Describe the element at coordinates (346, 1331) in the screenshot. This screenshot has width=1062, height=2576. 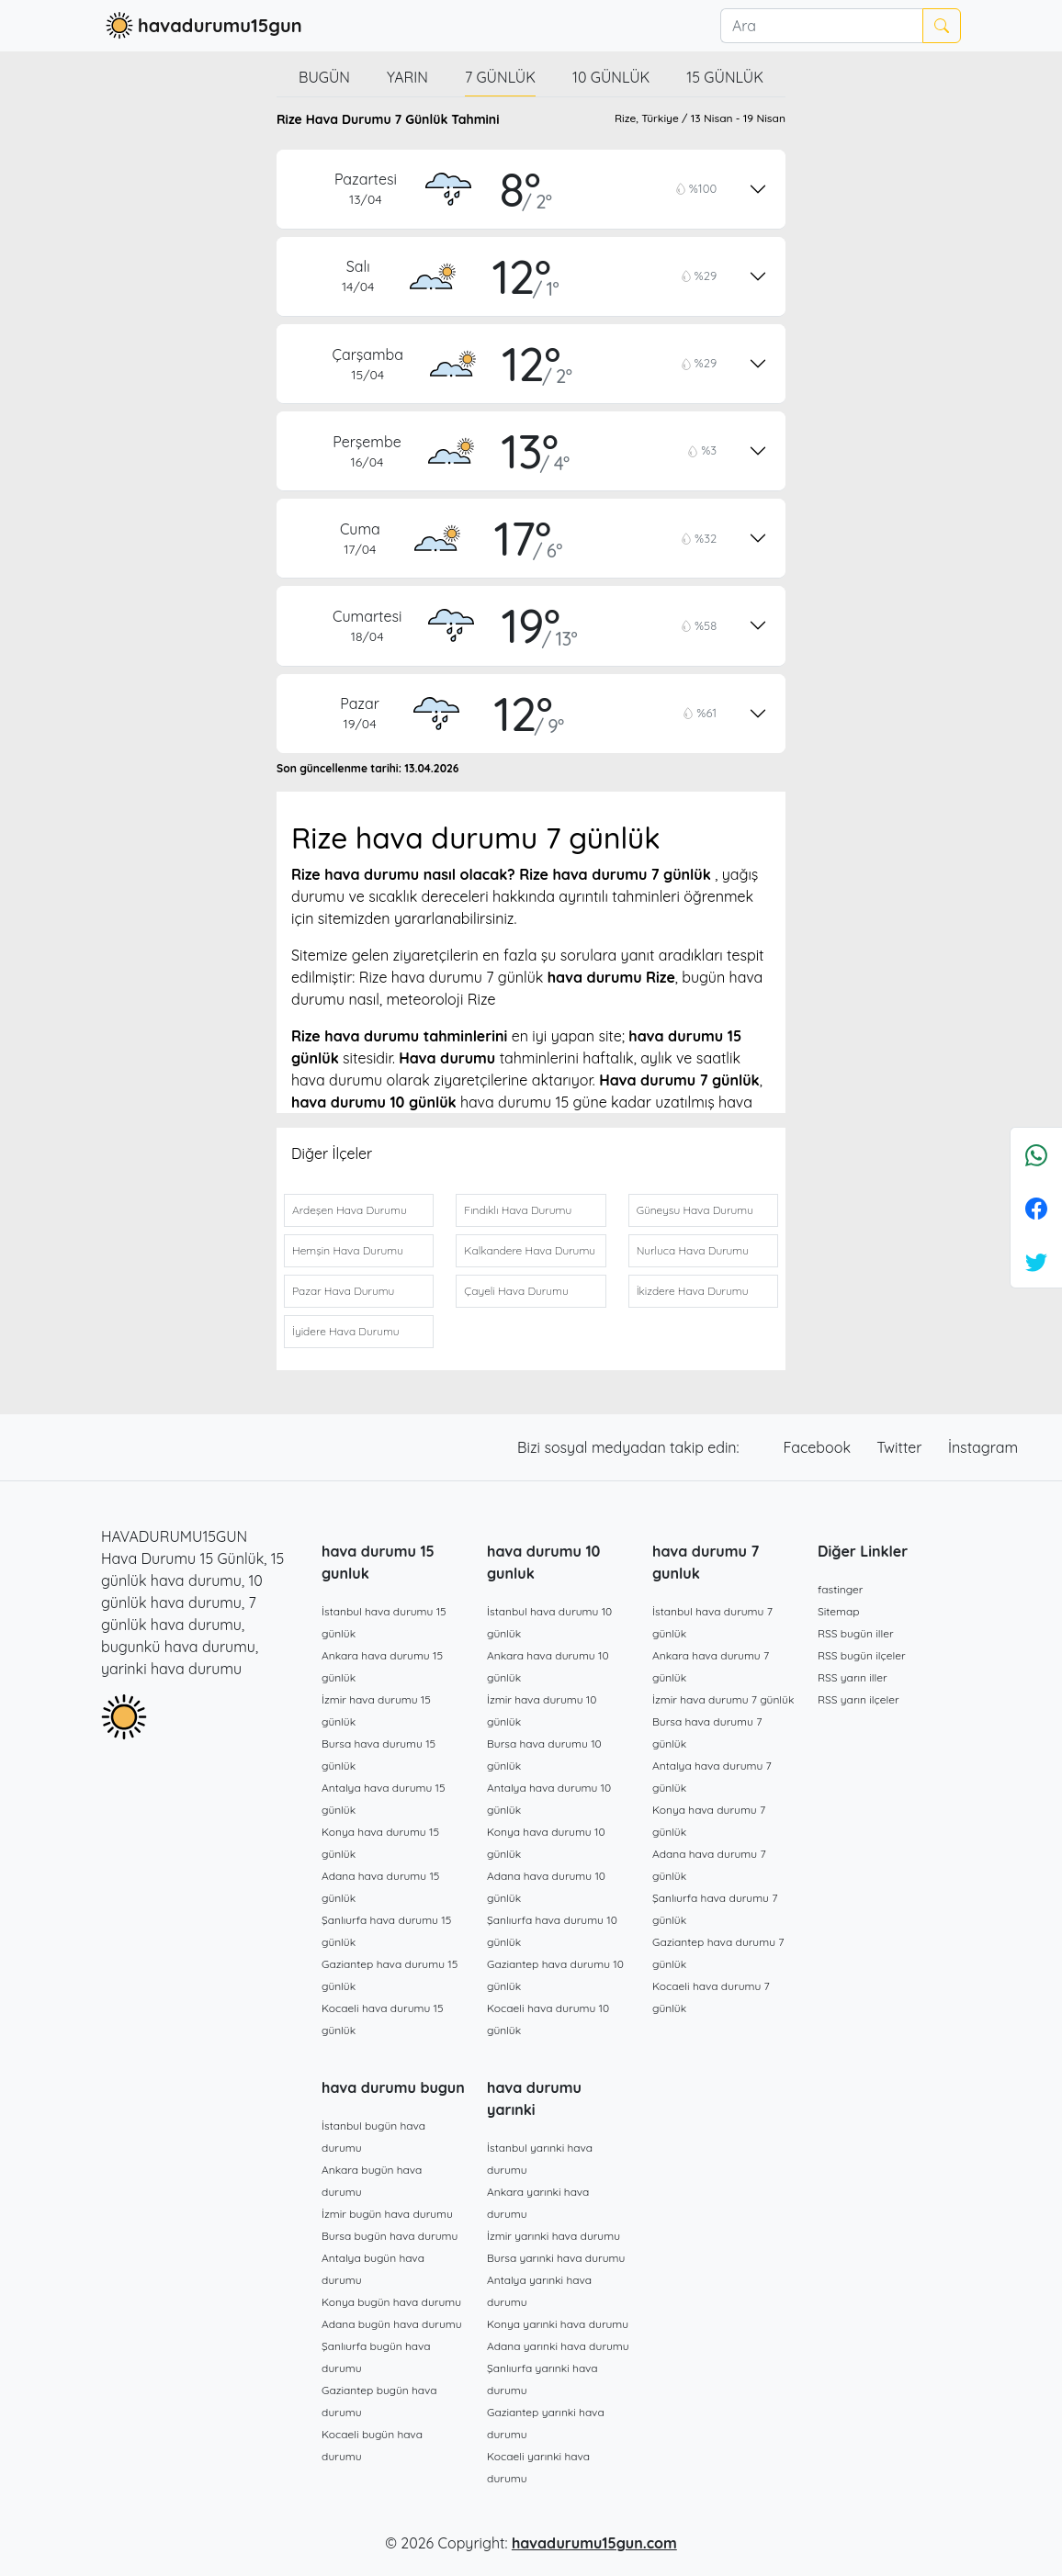
I see `İyidere Hava Durumu` at that location.